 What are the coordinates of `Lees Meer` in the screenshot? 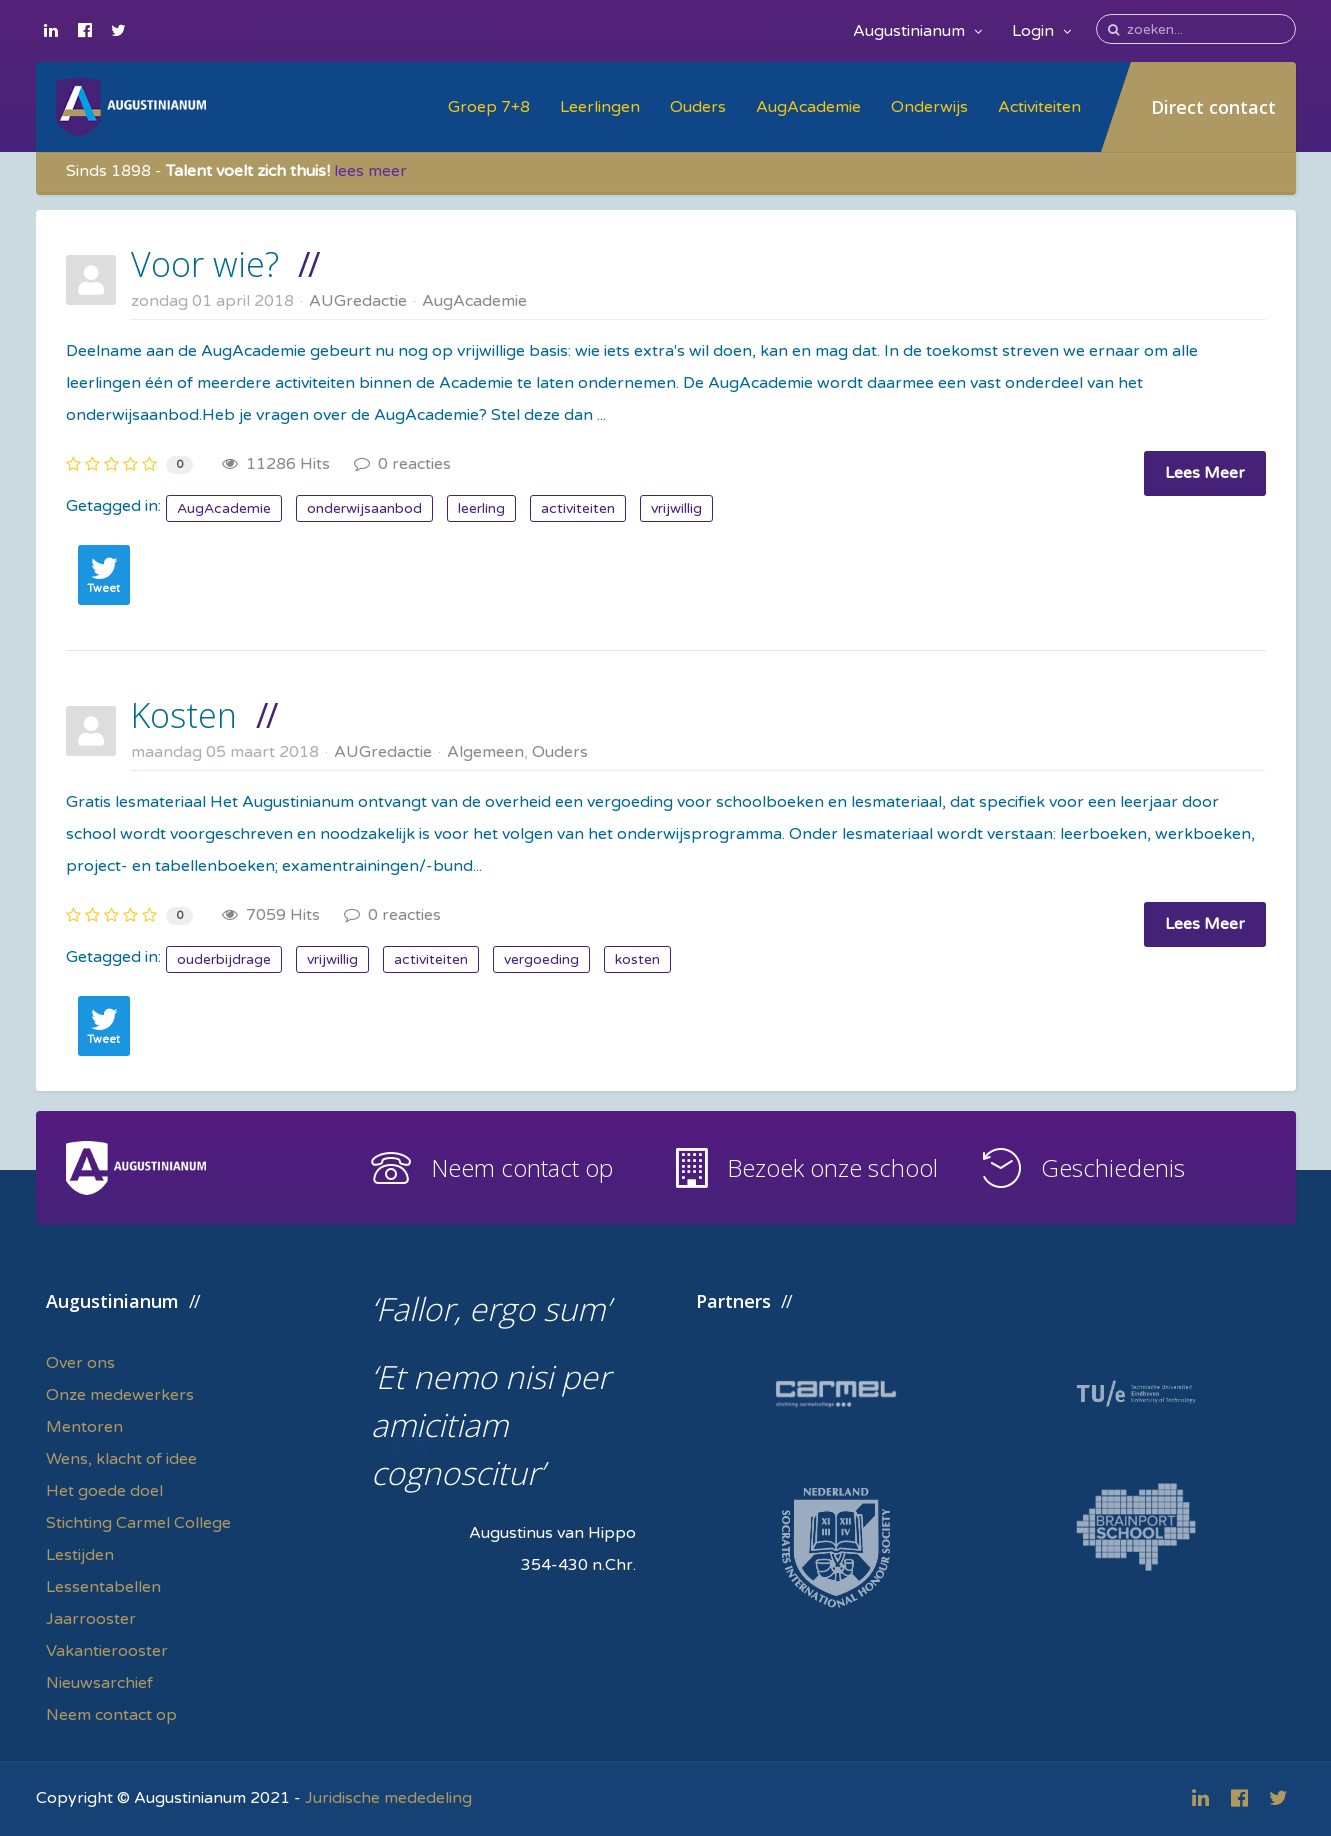 It's located at (1205, 473).